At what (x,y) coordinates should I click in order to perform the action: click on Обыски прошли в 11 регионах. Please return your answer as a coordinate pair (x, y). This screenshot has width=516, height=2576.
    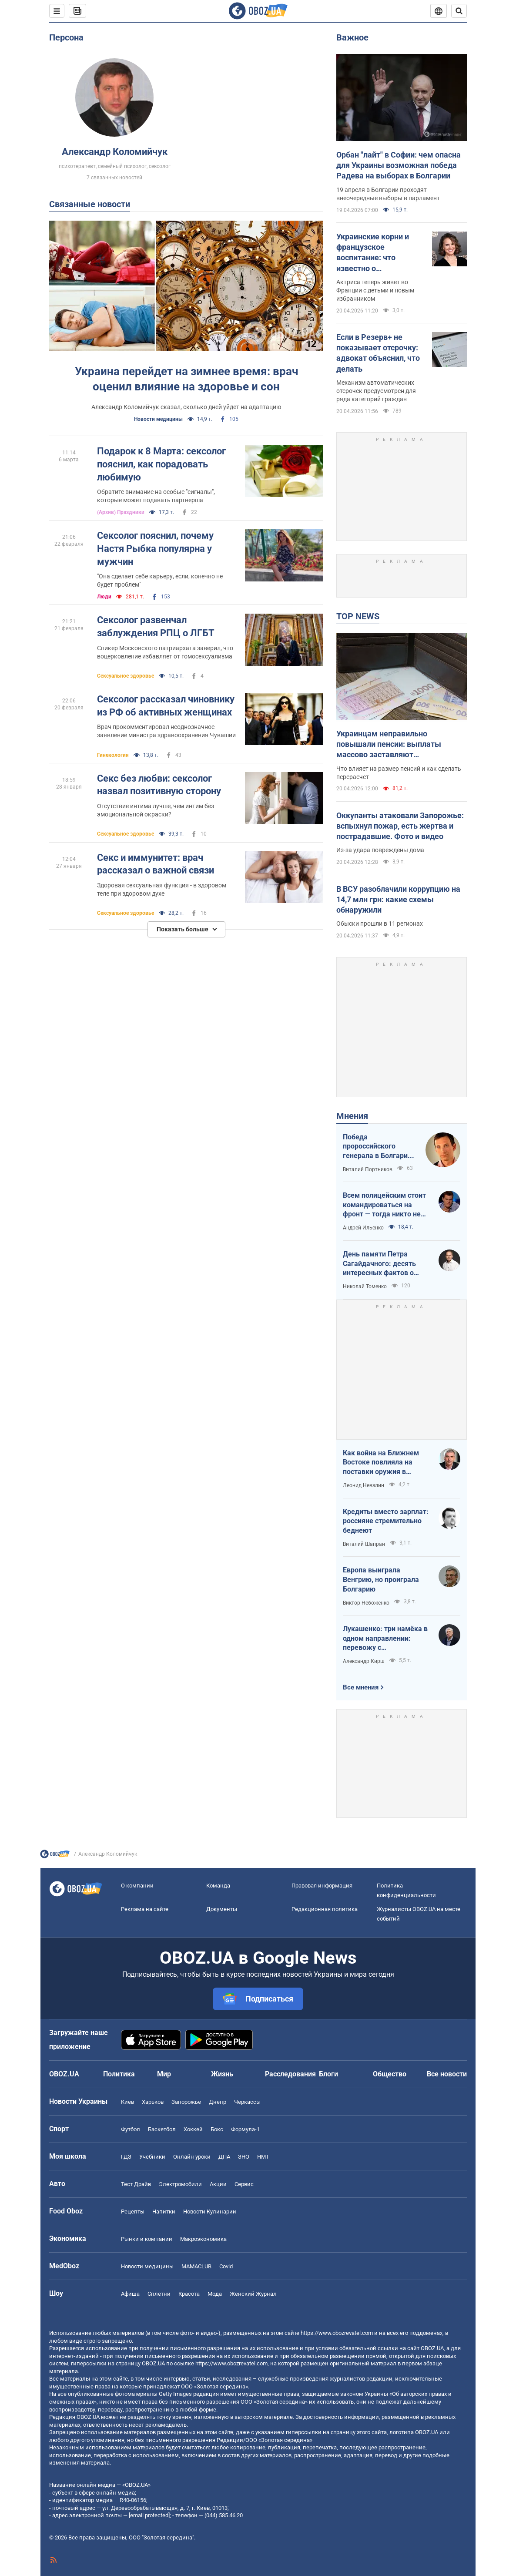
    Looking at the image, I should click on (379, 923).